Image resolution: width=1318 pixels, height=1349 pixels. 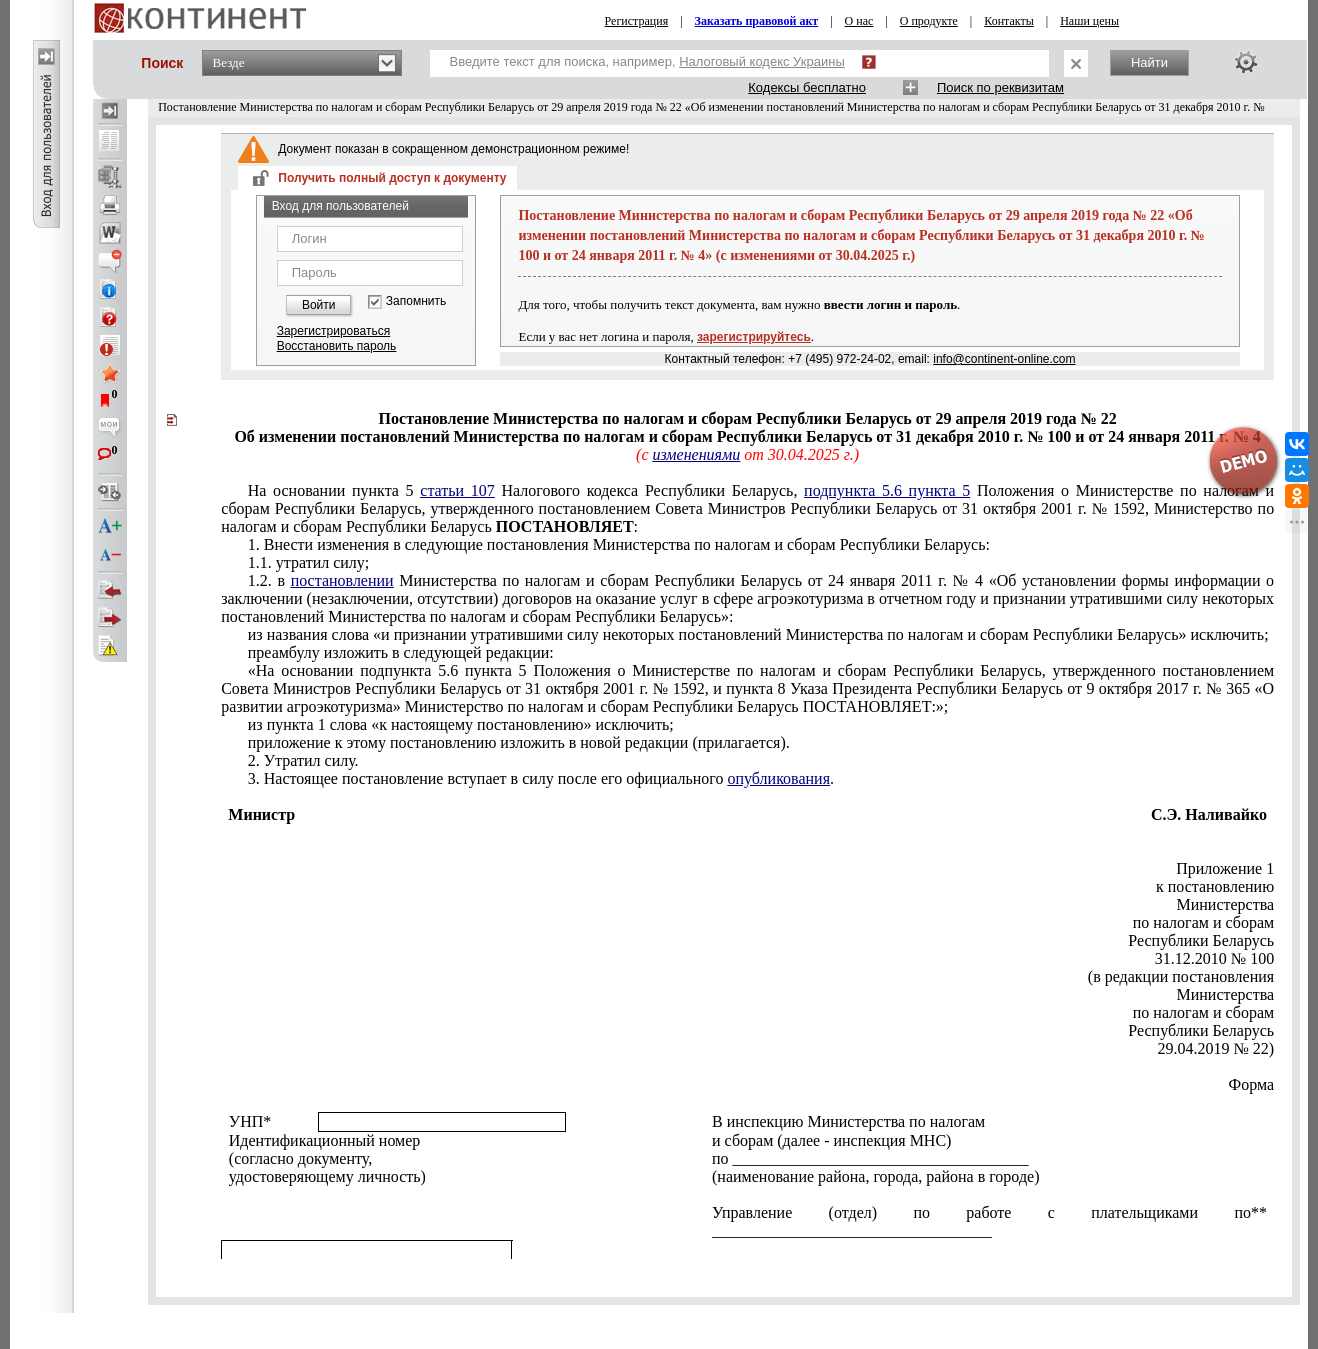 I want to click on 1. Внести изменения в следующие постановления Министерства по налогам и сборам Республики Беларусь:, so click(x=619, y=544).